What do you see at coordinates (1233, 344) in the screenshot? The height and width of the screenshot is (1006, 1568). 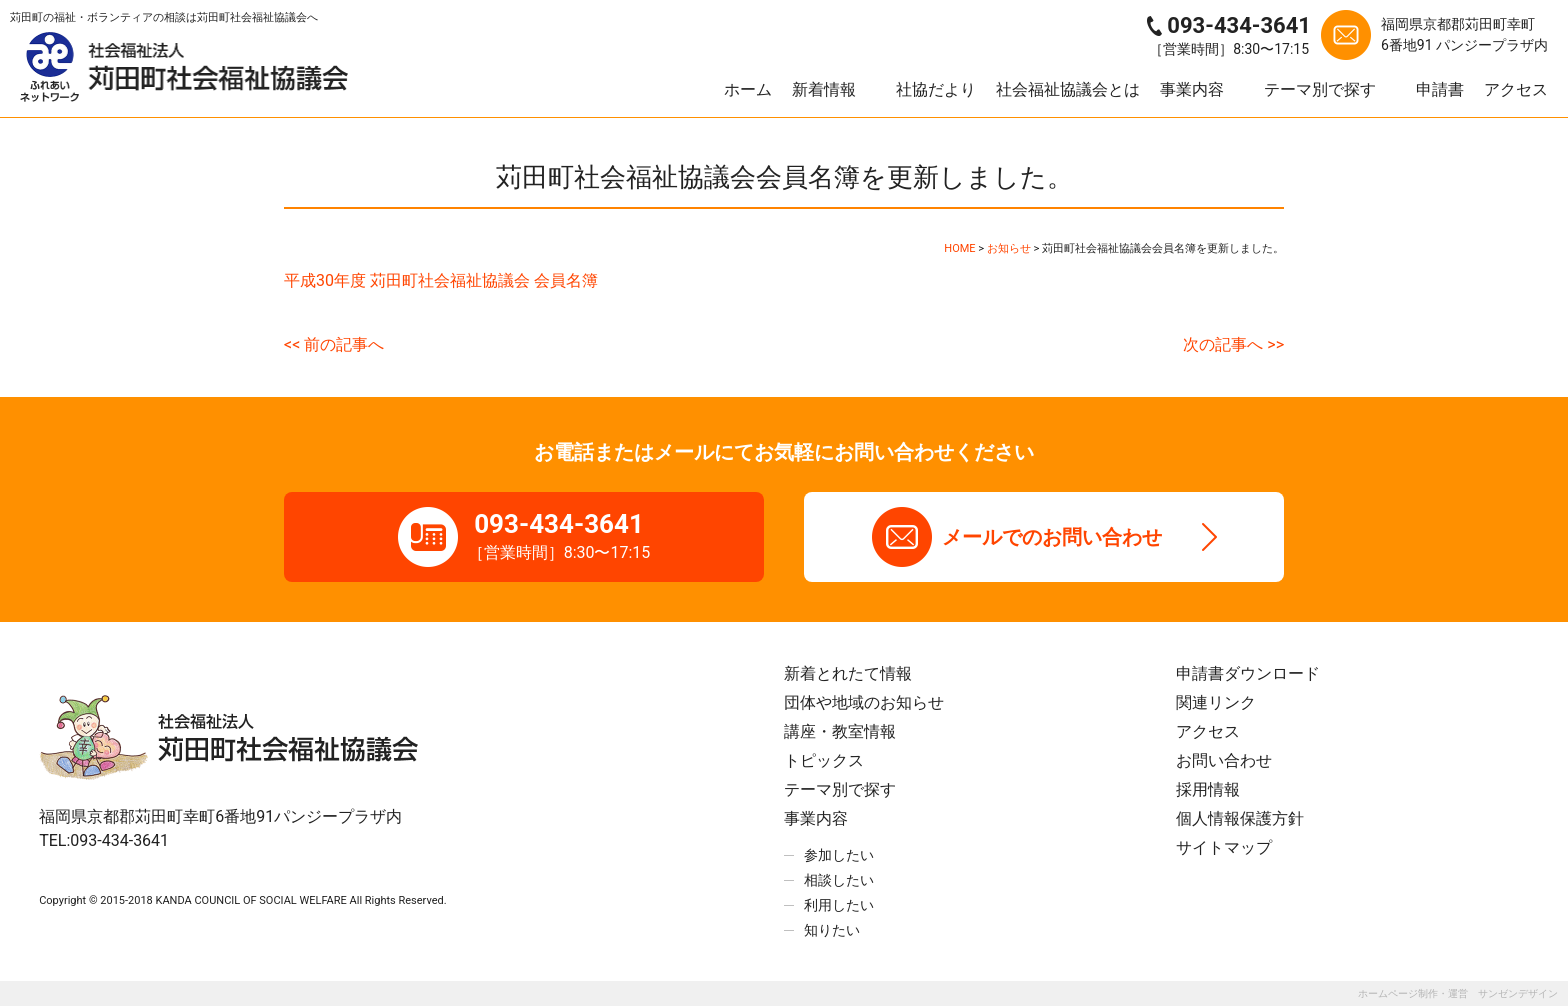 I see `次の記事へ >>` at bounding box center [1233, 344].